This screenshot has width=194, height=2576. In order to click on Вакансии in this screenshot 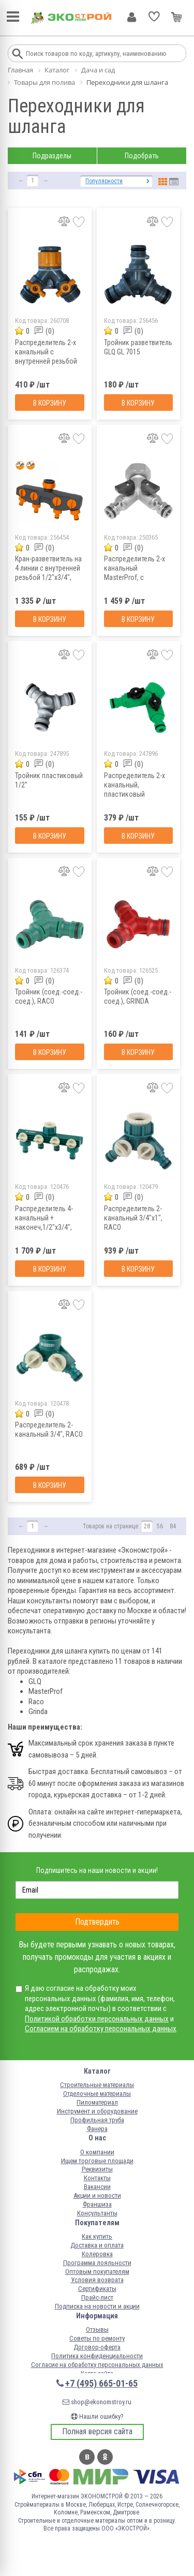, I will do `click(97, 2187)`.